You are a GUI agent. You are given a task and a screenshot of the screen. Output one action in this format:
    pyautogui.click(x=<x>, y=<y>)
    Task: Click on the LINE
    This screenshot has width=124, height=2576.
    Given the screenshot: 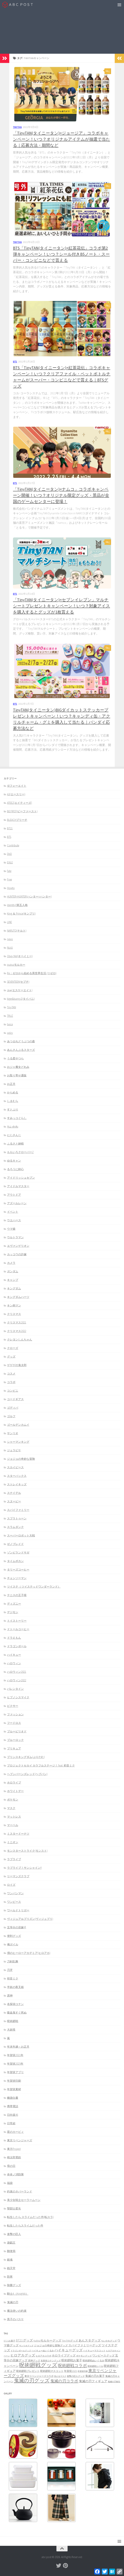 What is the action you would take?
    pyautogui.click(x=9, y=922)
    